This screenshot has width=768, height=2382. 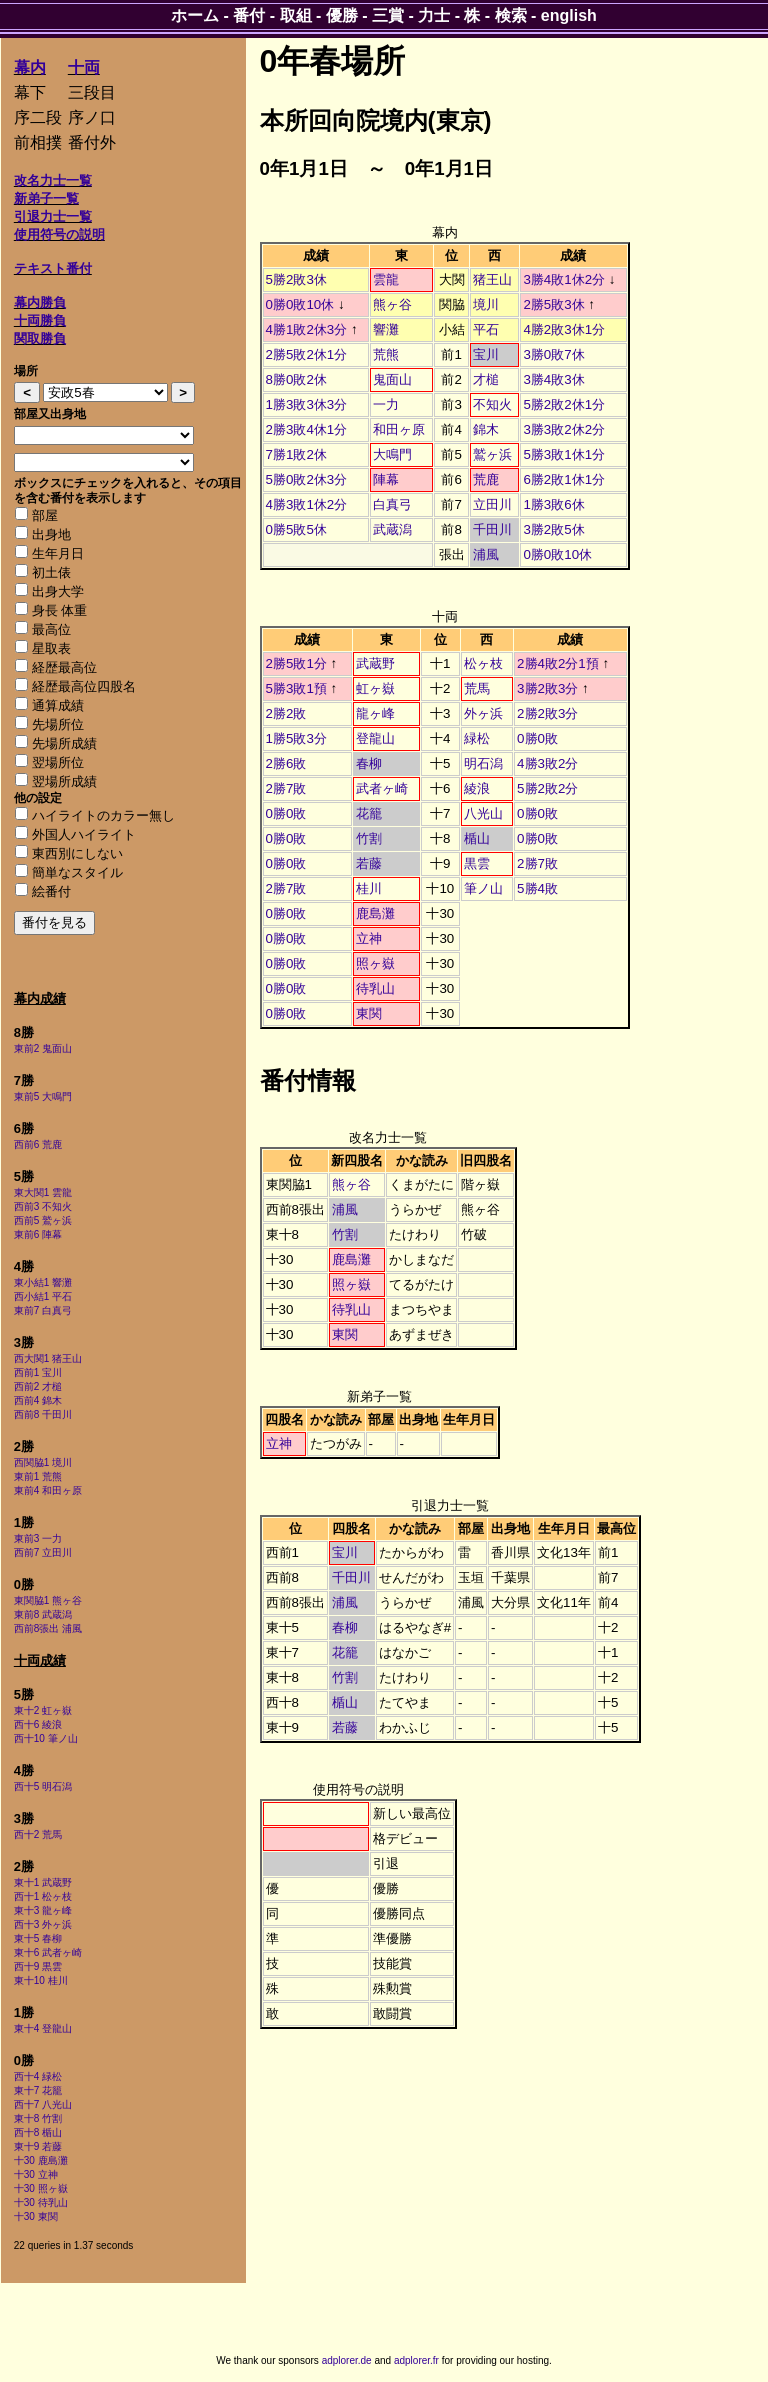 I want to click on 0勝0敗, so click(x=537, y=738).